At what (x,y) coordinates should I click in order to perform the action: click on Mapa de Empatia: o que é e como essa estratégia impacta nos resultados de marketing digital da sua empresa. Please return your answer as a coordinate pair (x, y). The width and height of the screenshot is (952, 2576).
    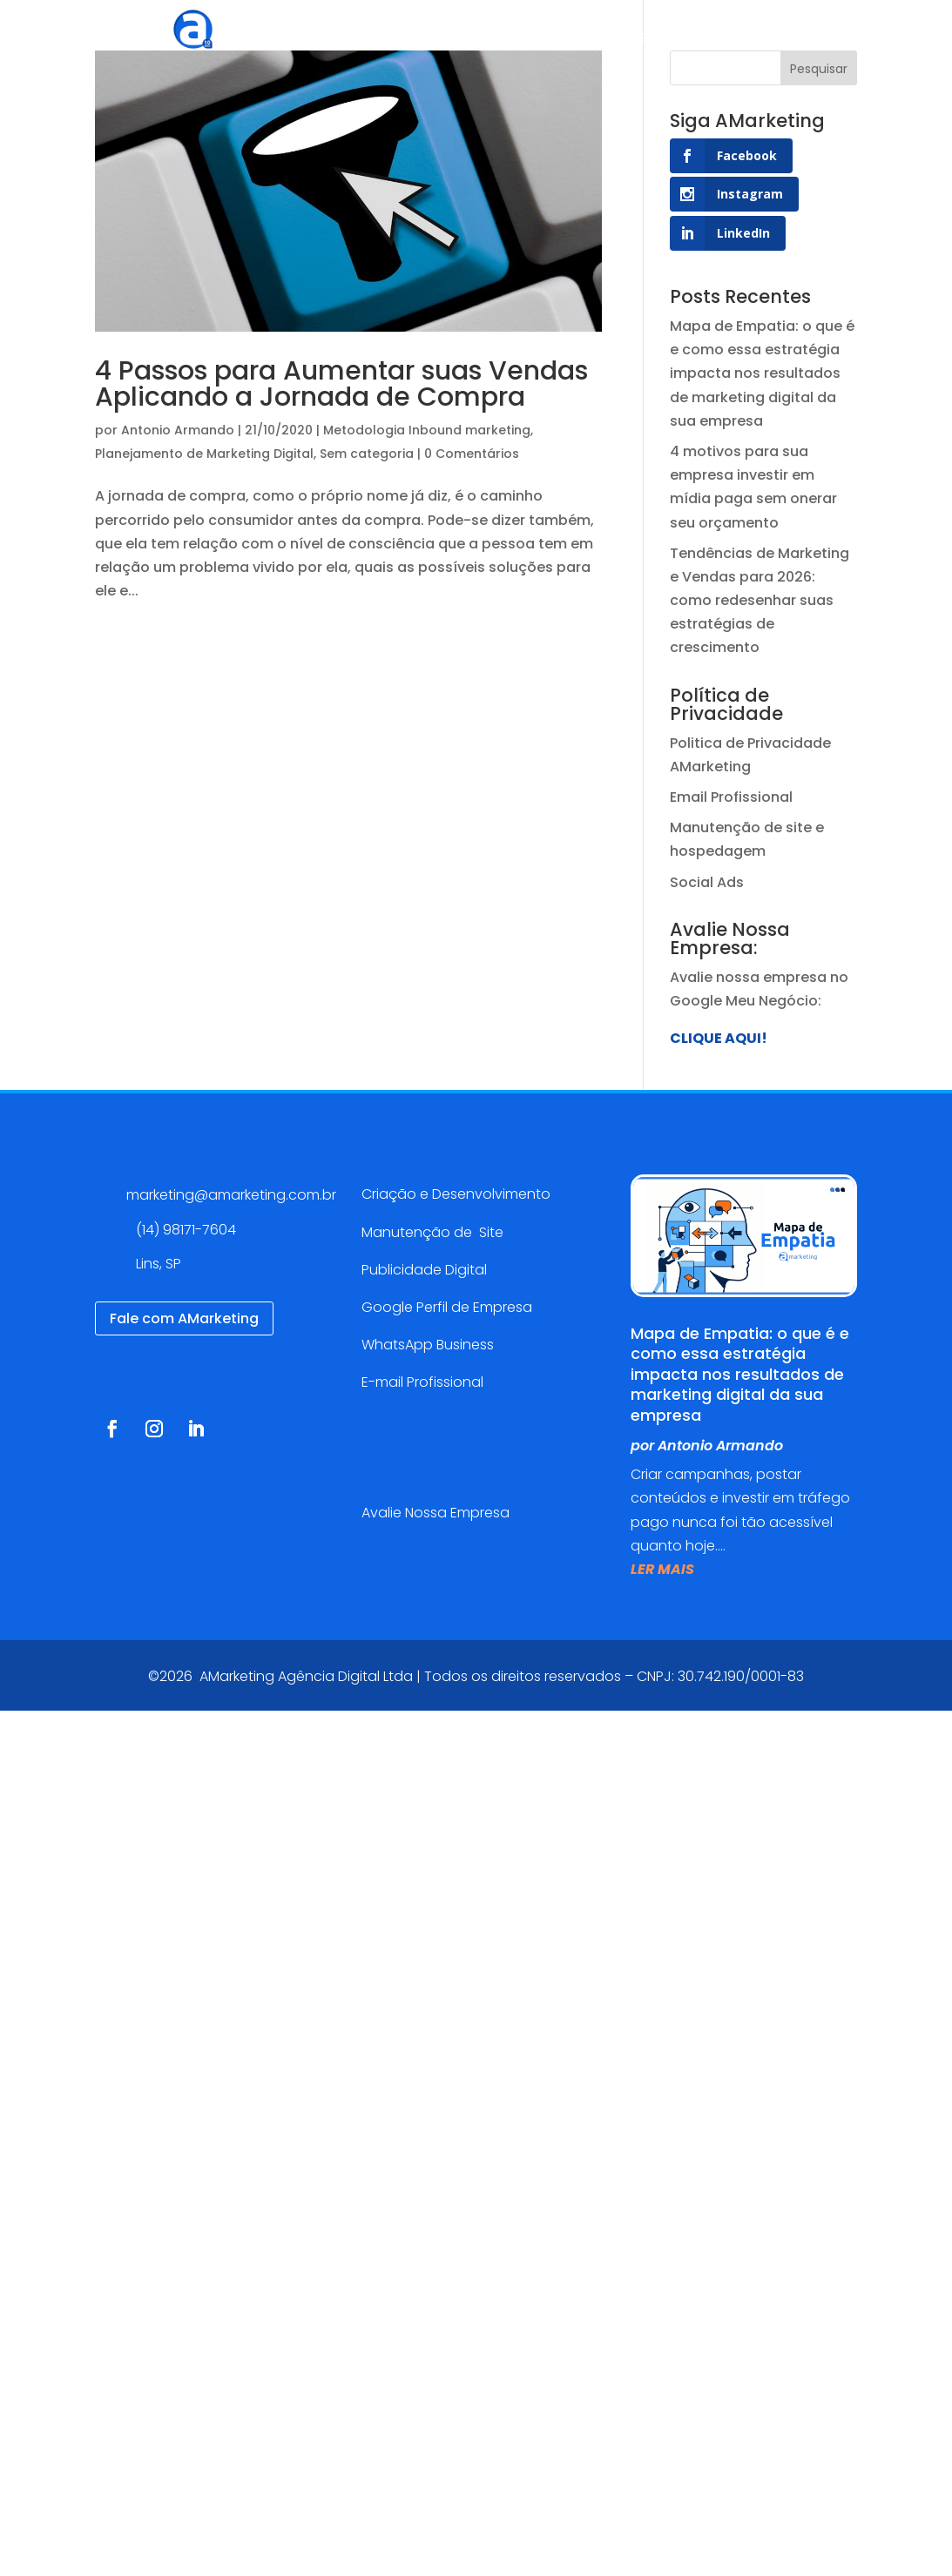
    Looking at the image, I should click on (762, 373).